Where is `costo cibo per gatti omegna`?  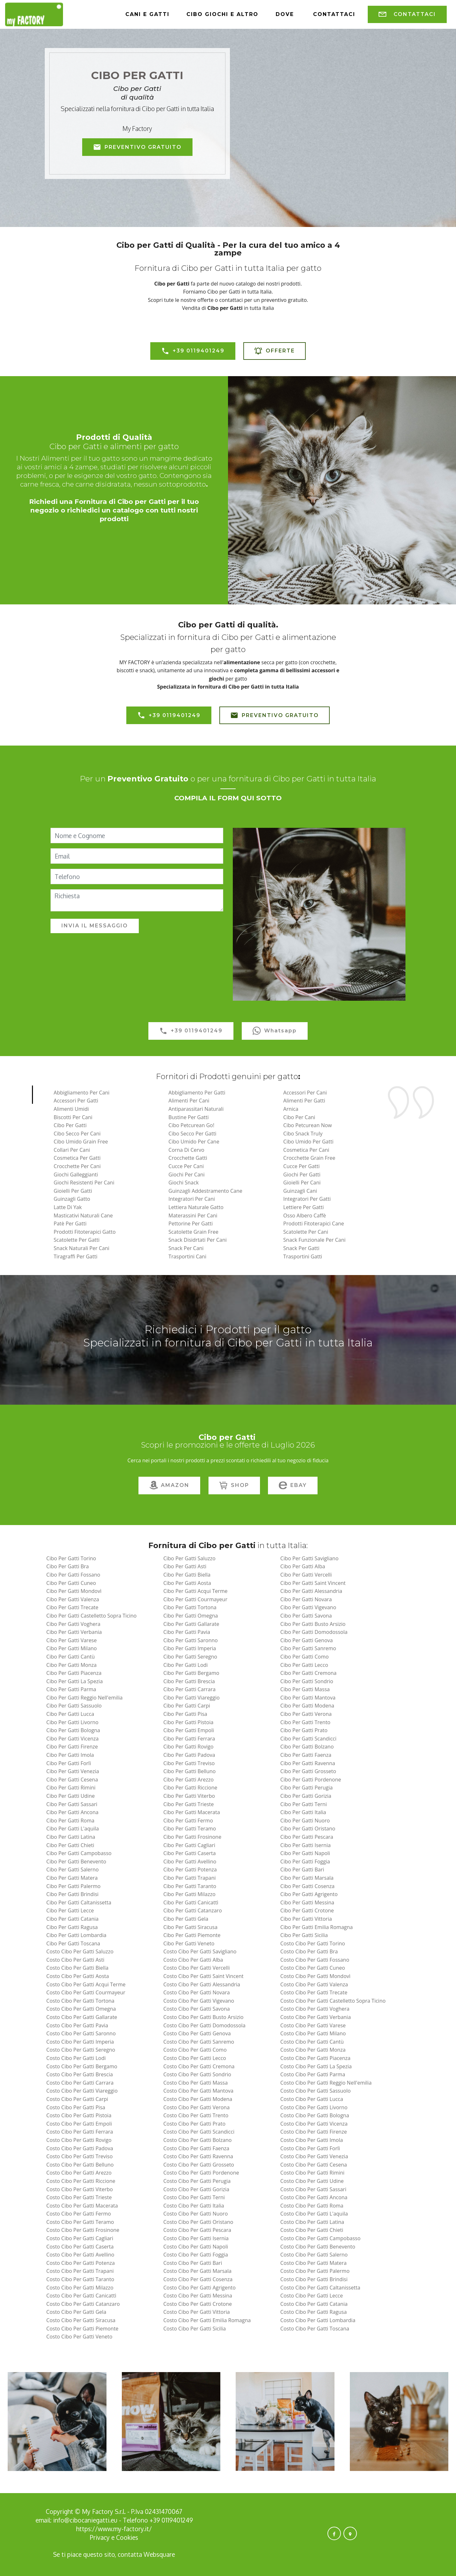
costo cibo per gatti omegna is located at coordinates (81, 2008).